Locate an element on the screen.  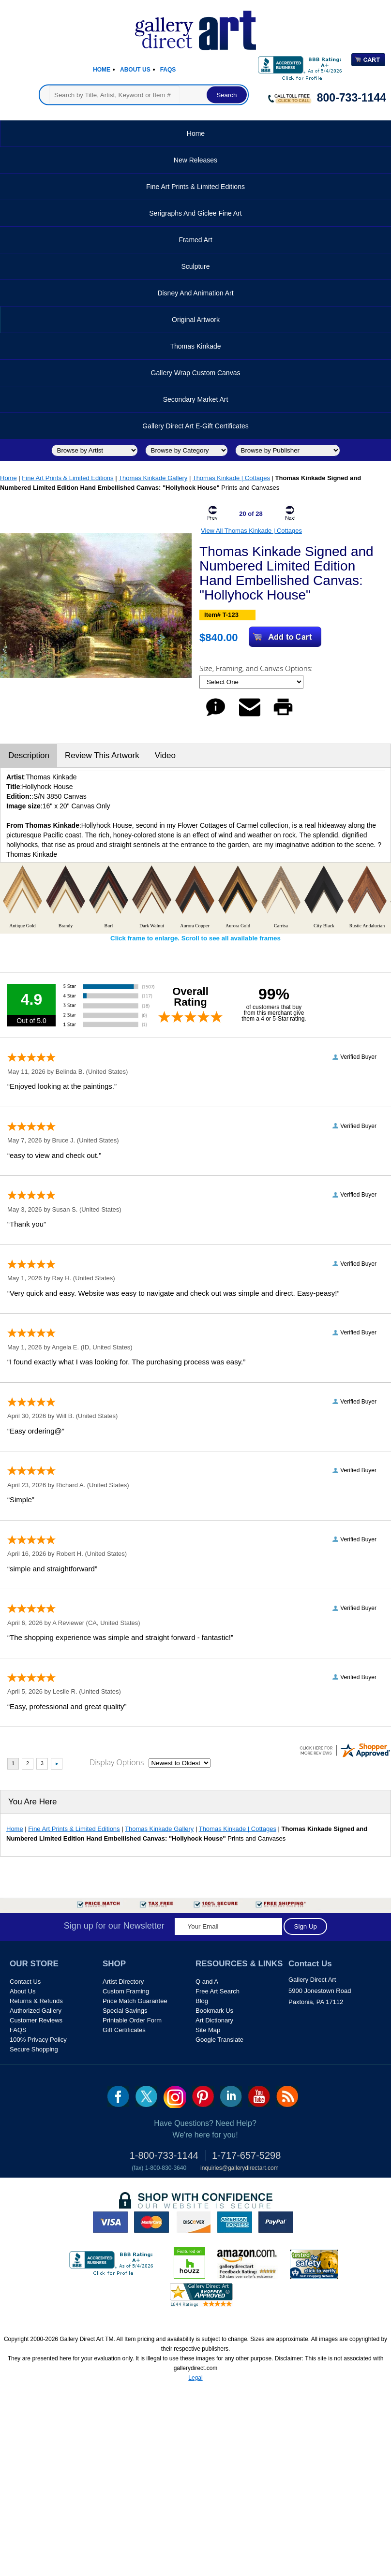
Free Art Search is located at coordinates (218, 1991).